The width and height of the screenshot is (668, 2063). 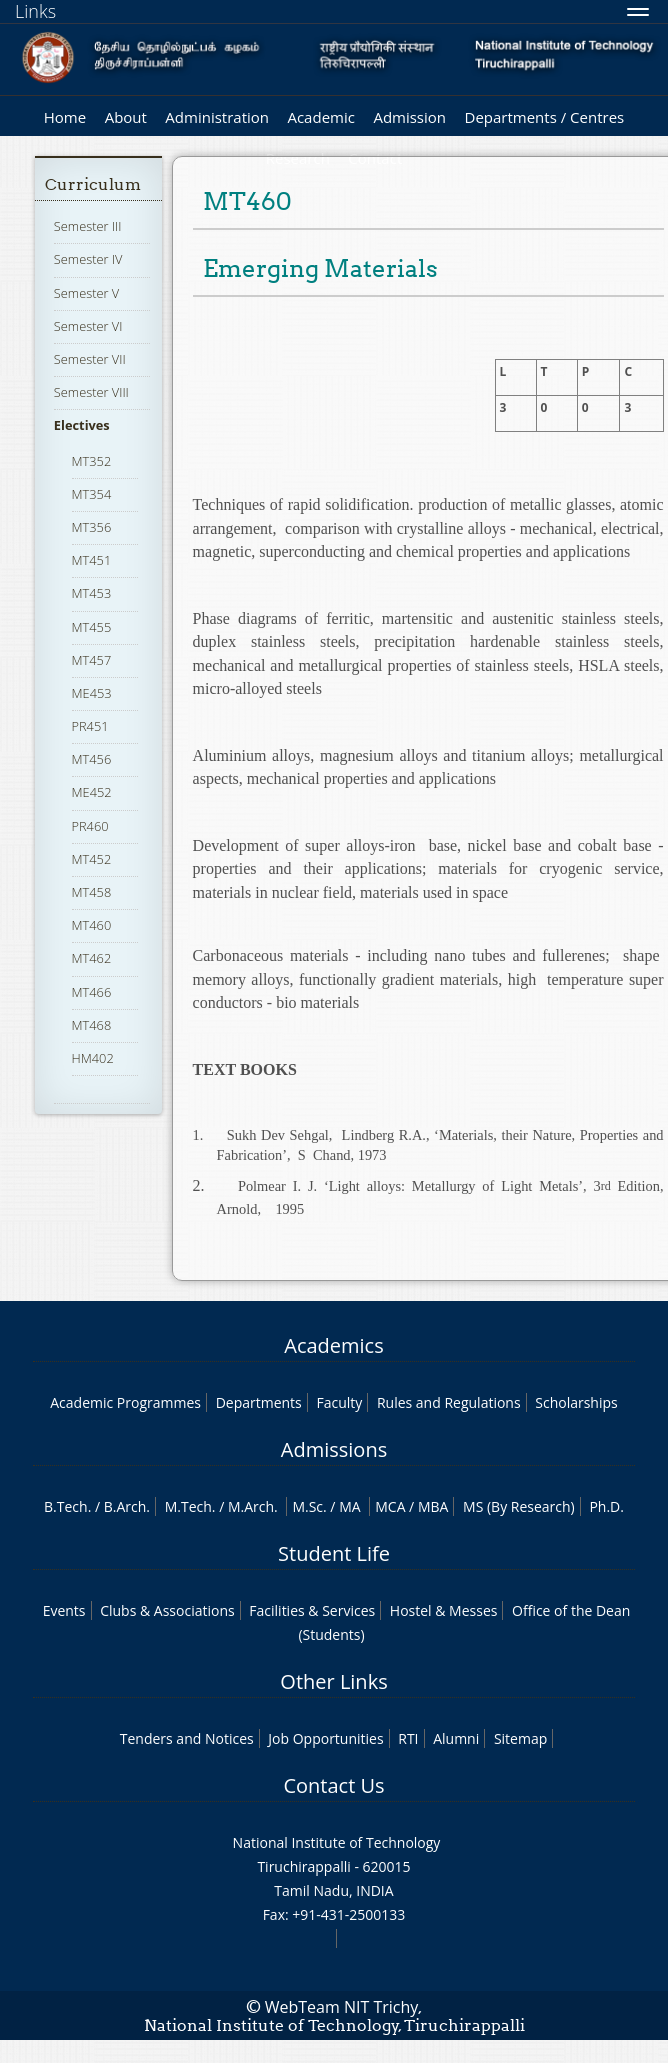 I want to click on B.Arch., so click(x=127, y=1506).